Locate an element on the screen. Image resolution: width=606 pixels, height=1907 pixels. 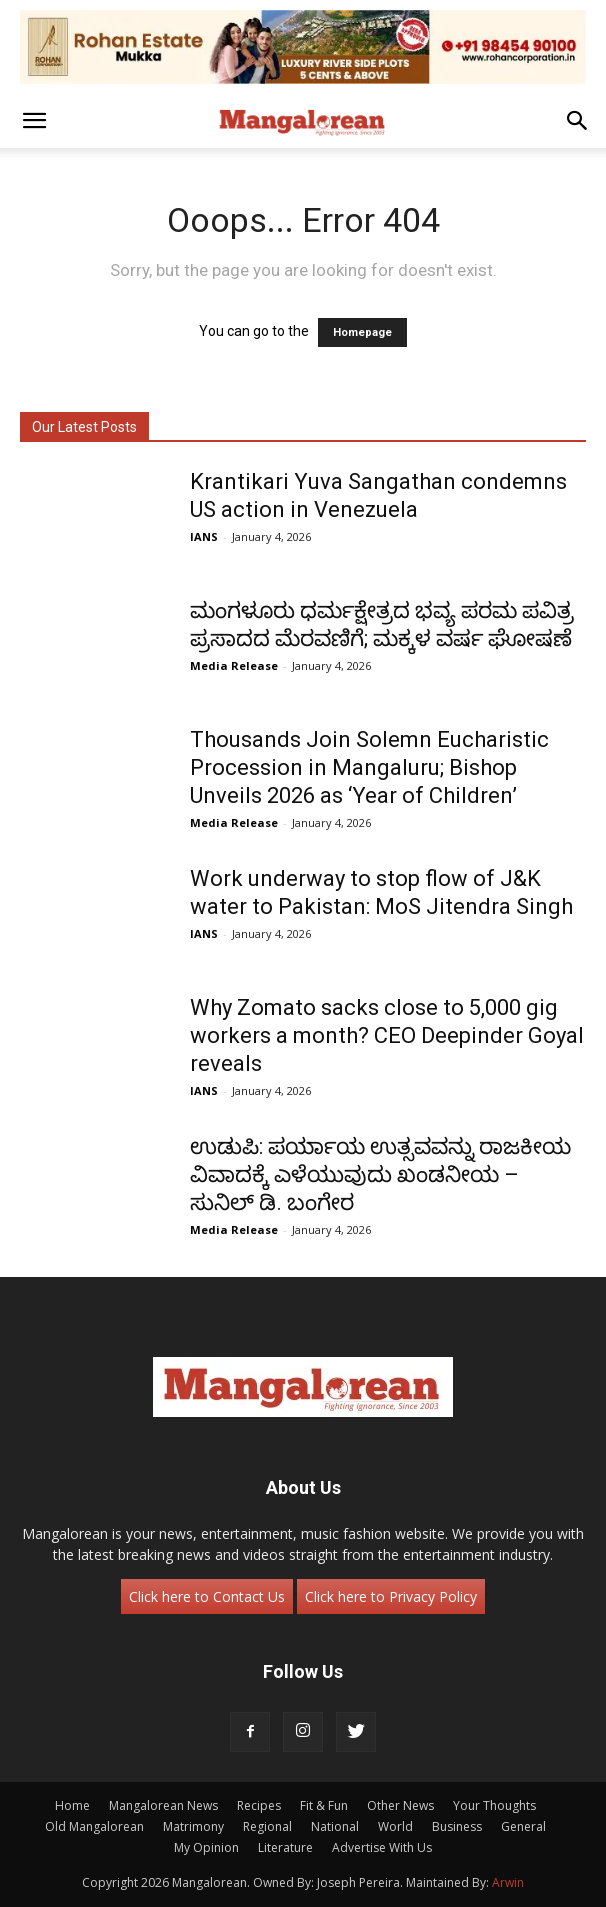
General is located at coordinates (523, 1826).